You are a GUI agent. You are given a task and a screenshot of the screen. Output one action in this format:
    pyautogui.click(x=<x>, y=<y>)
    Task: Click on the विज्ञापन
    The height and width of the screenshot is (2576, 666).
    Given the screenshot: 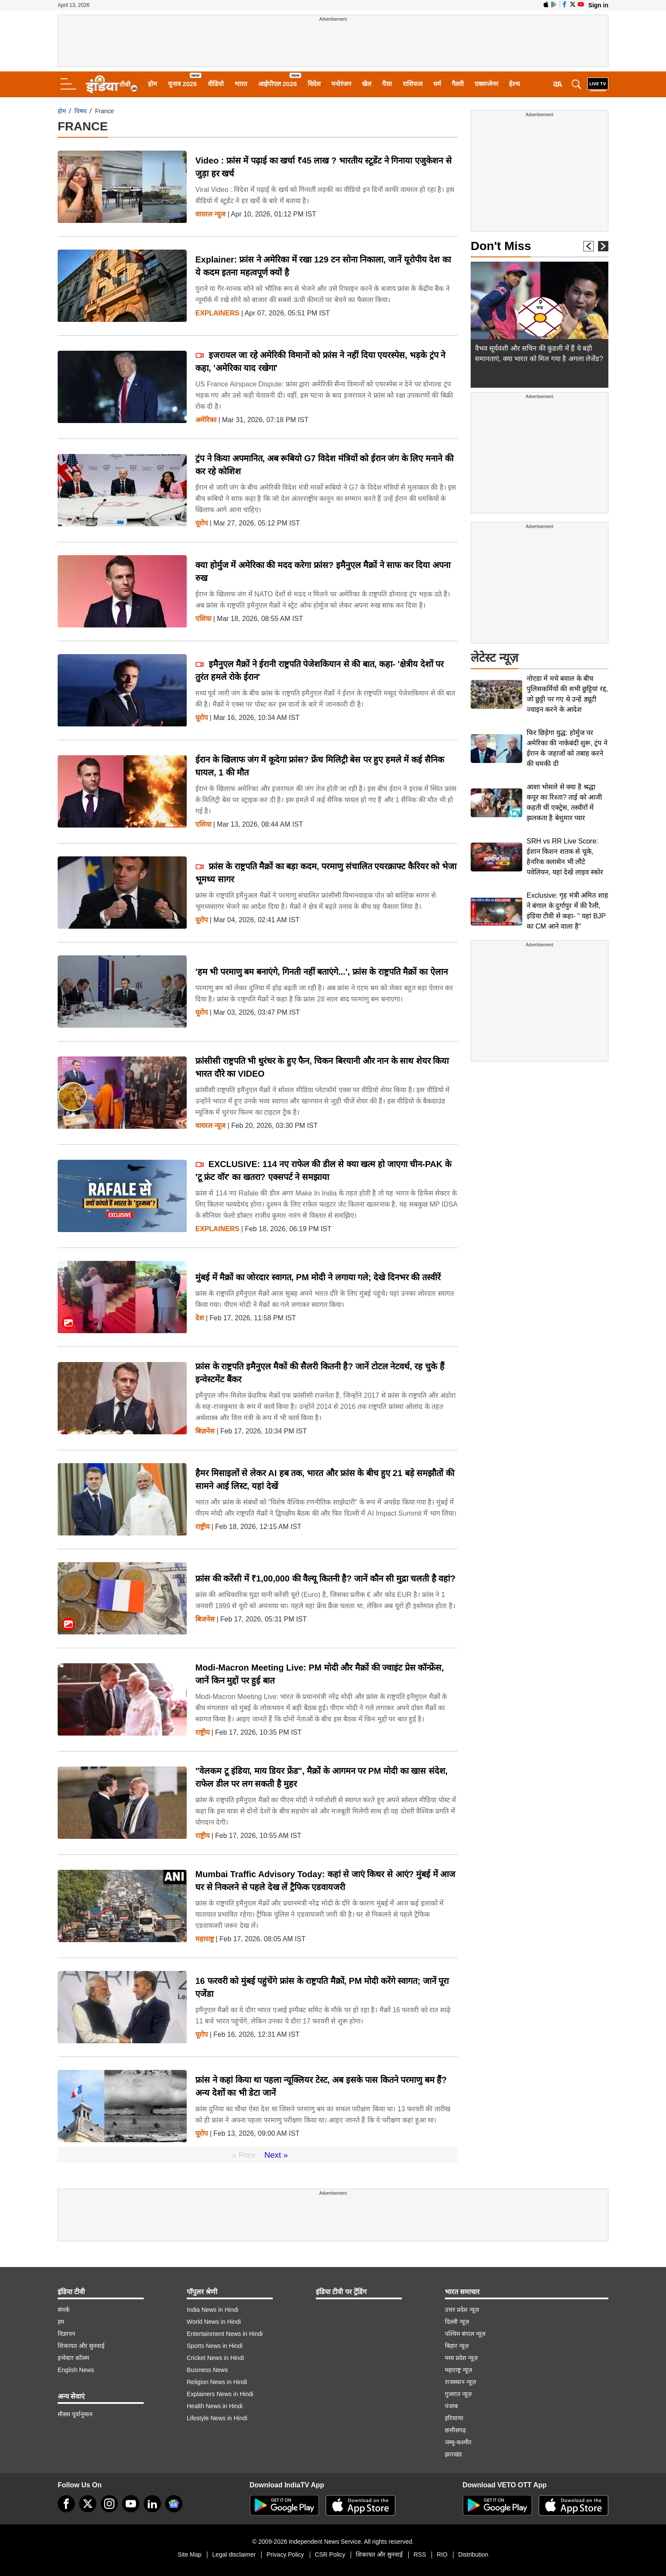 What is the action you would take?
    pyautogui.click(x=66, y=2333)
    